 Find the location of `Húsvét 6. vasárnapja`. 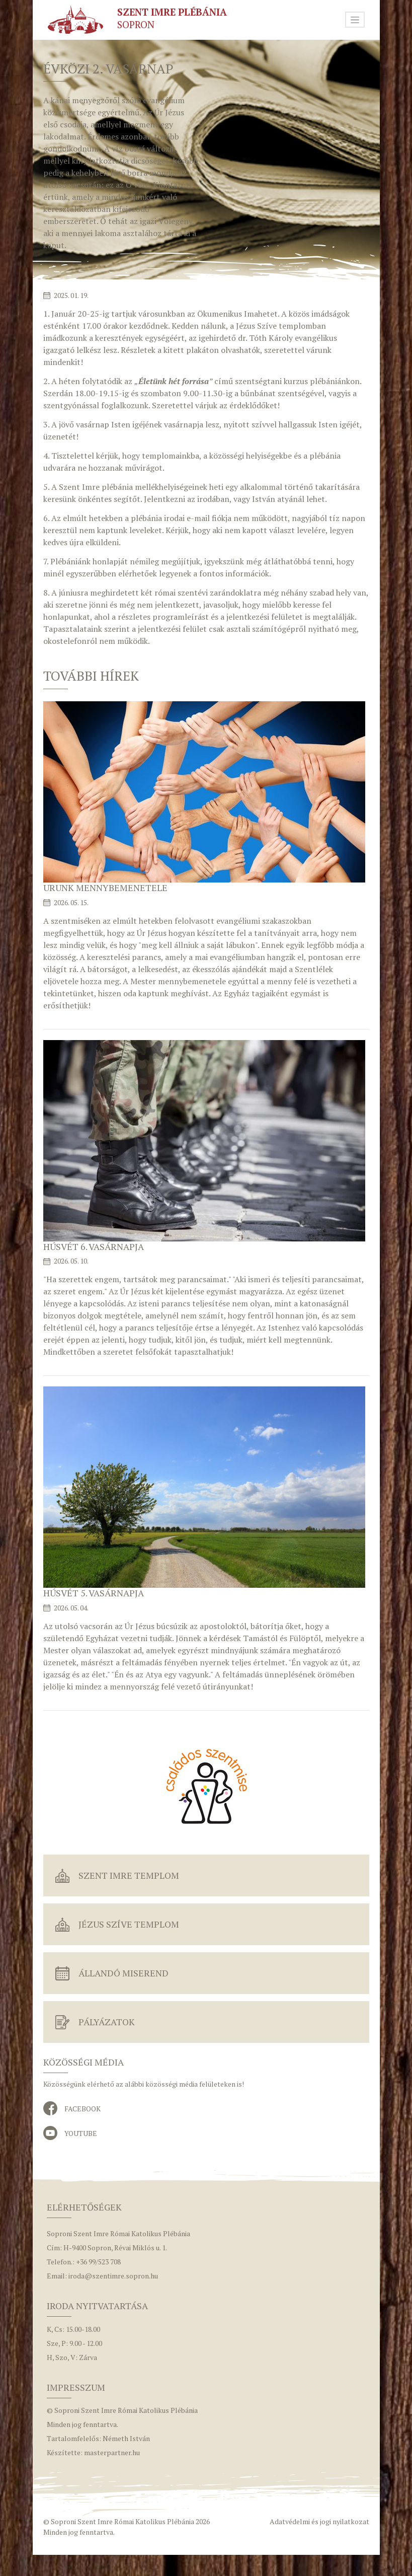

Húsvét 6. vasárnapja is located at coordinates (93, 1246).